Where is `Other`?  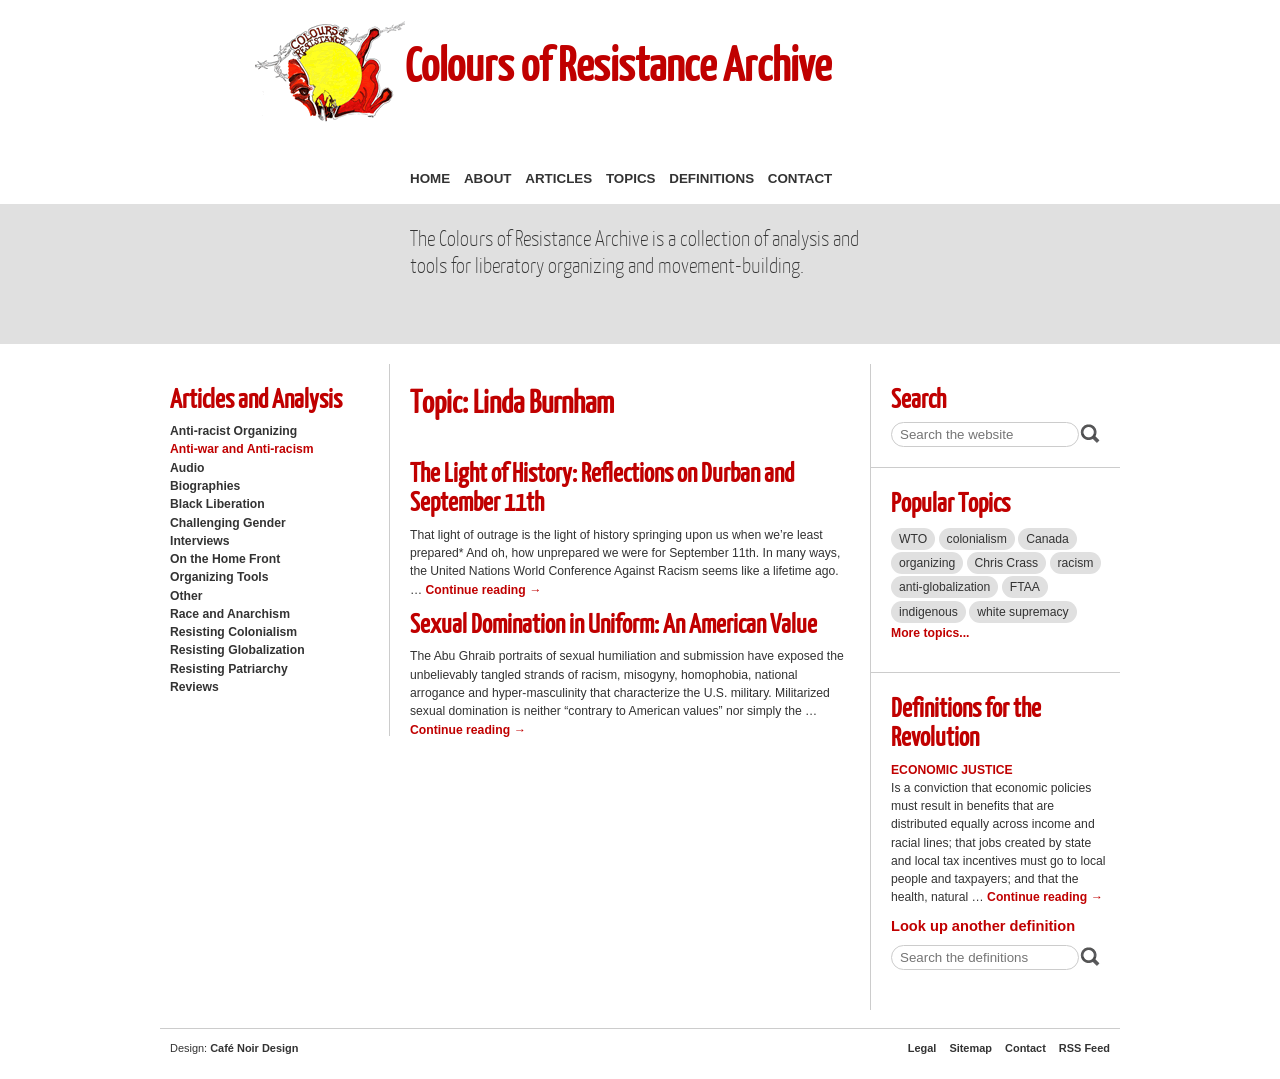 Other is located at coordinates (186, 596).